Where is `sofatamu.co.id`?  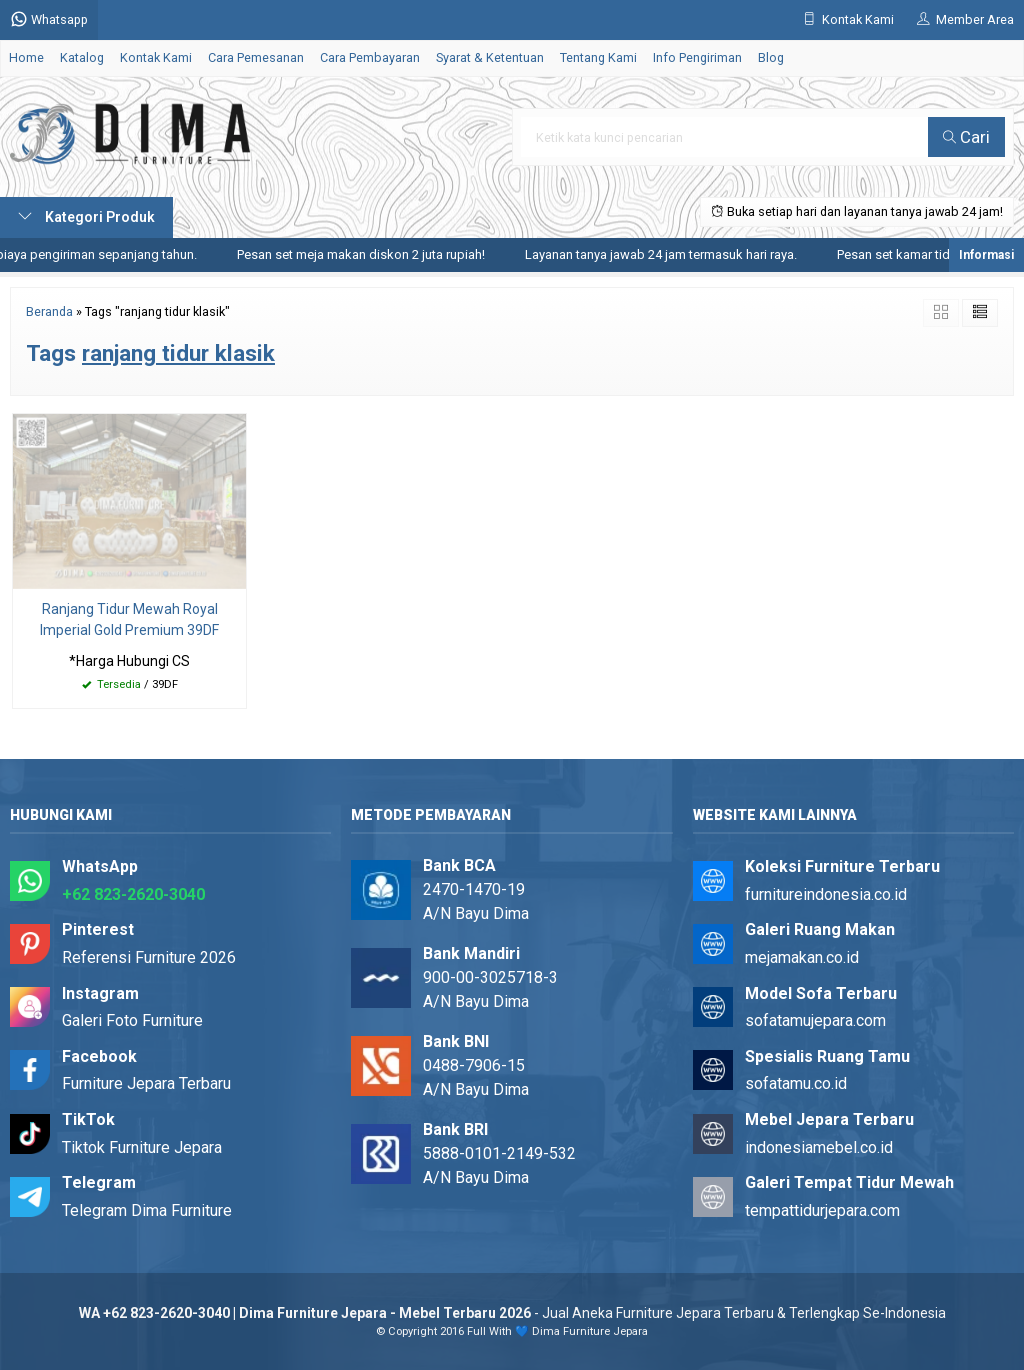 sofatamu.co.id is located at coordinates (796, 1083).